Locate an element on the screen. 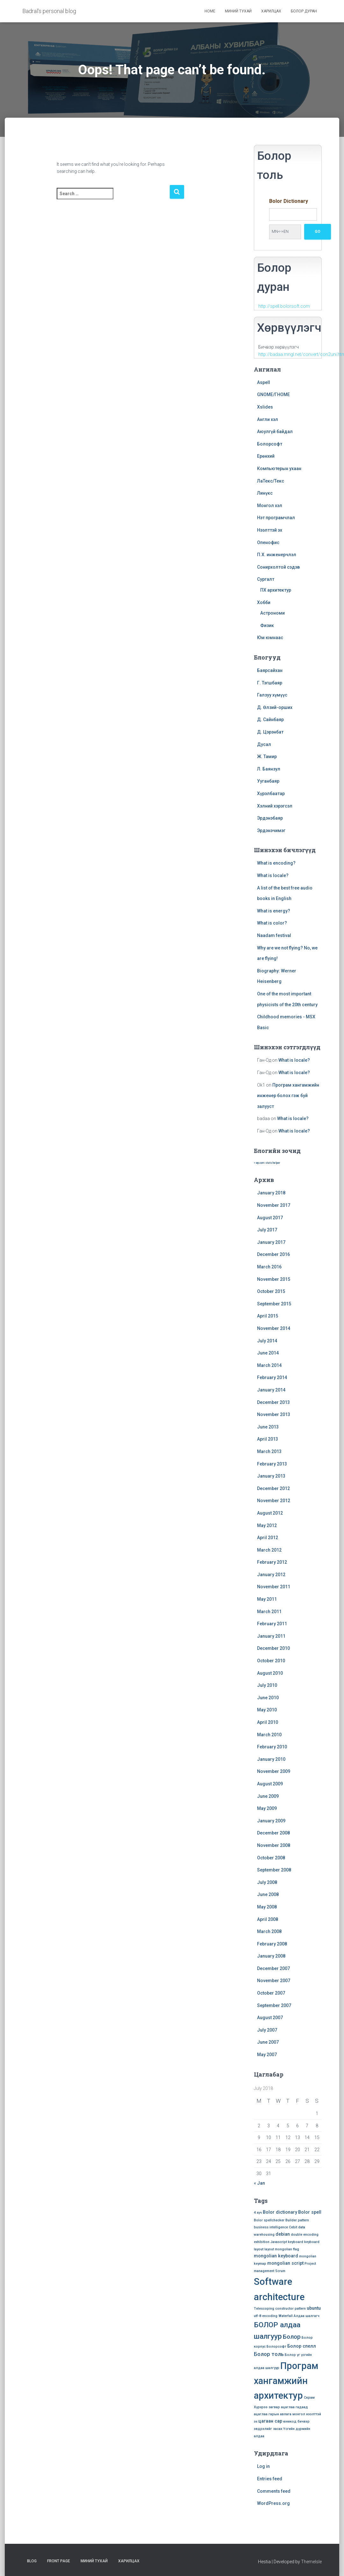  June 2013 is located at coordinates (268, 1426).